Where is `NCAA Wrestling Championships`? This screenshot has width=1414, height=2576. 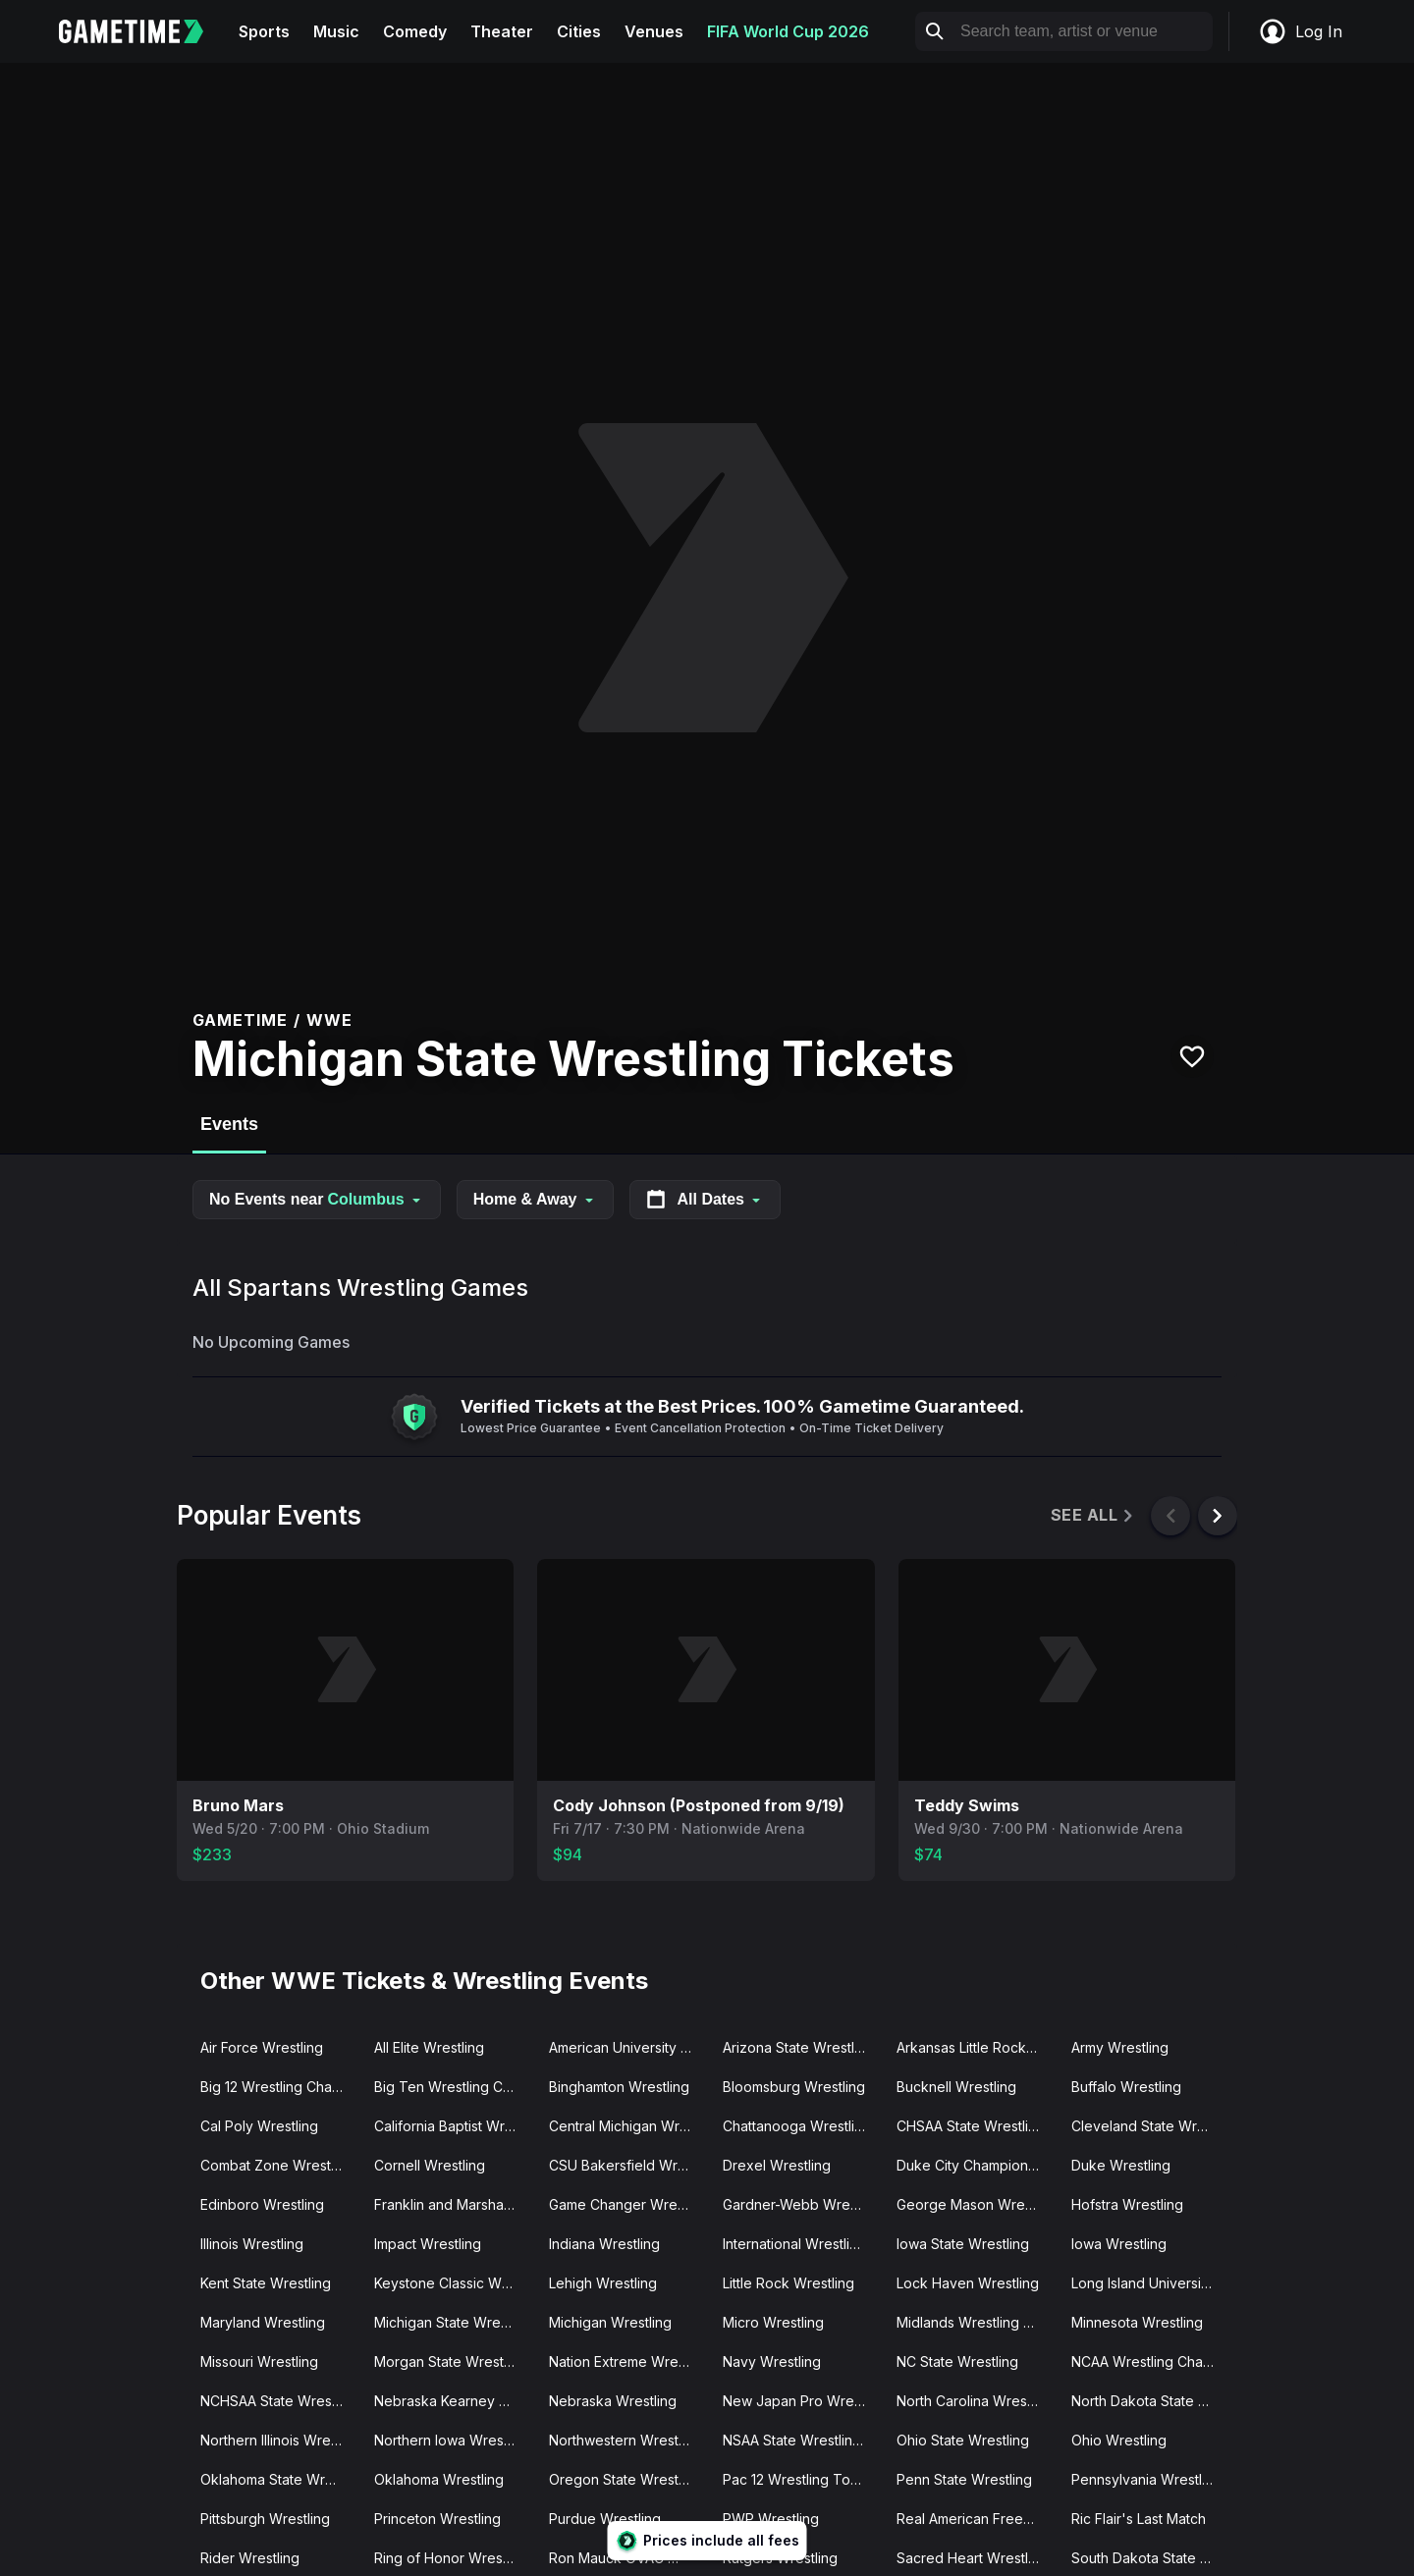 NCAA Wrestling Championships is located at coordinates (1150, 2361).